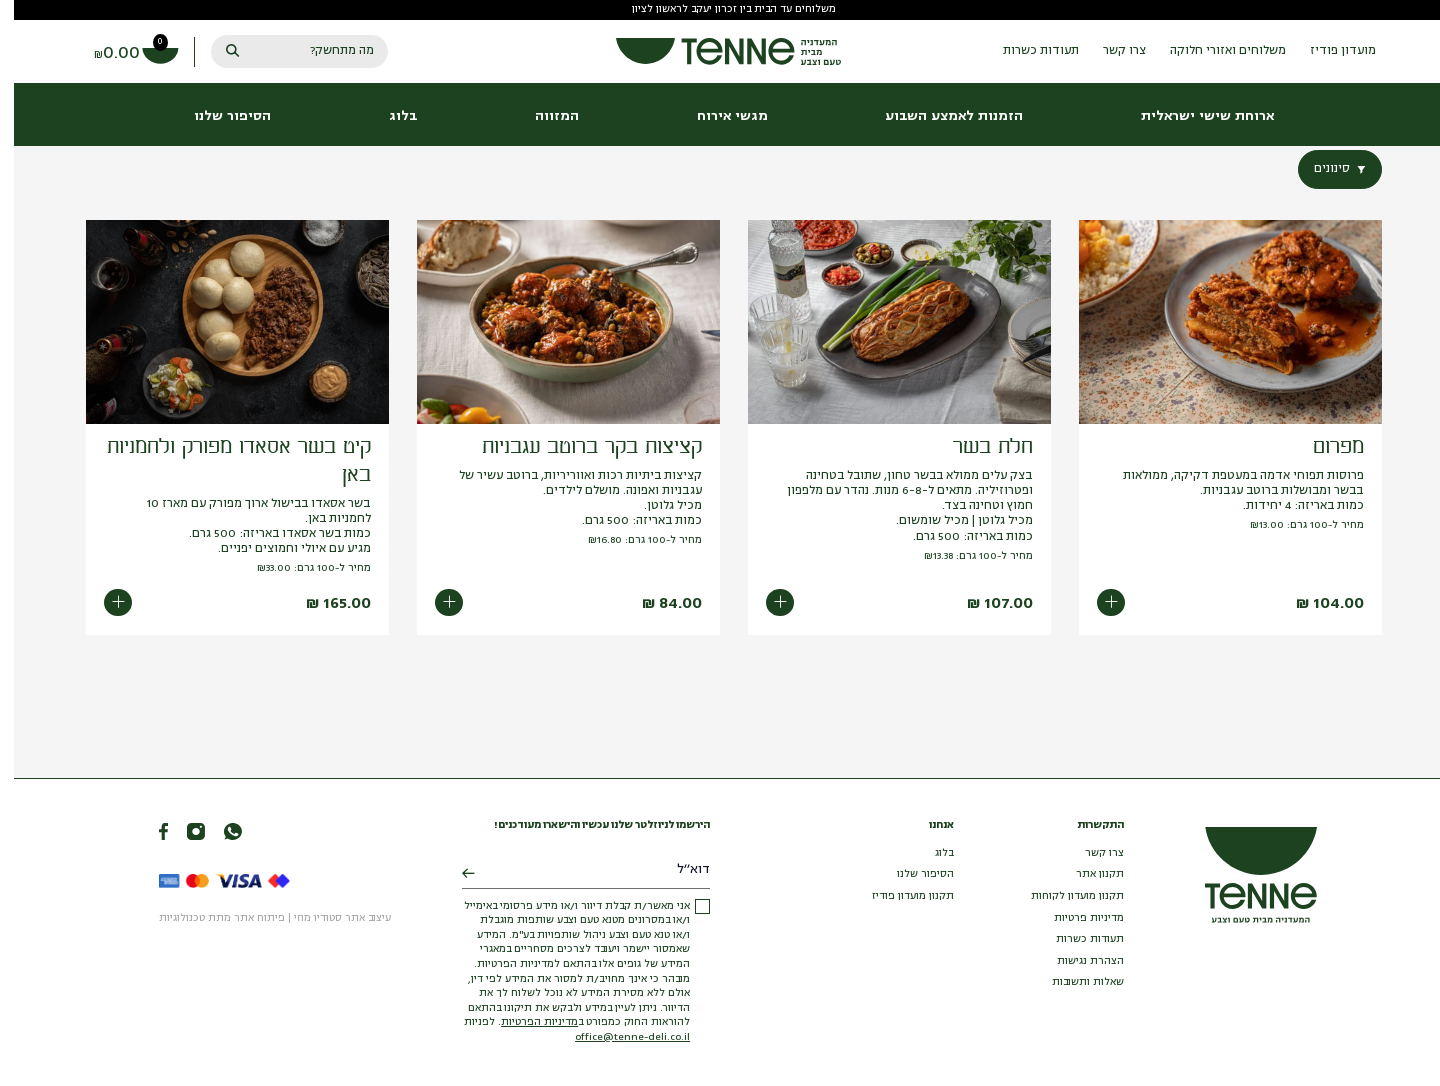  I want to click on שאלות ותשובות, so click(1074, 982).